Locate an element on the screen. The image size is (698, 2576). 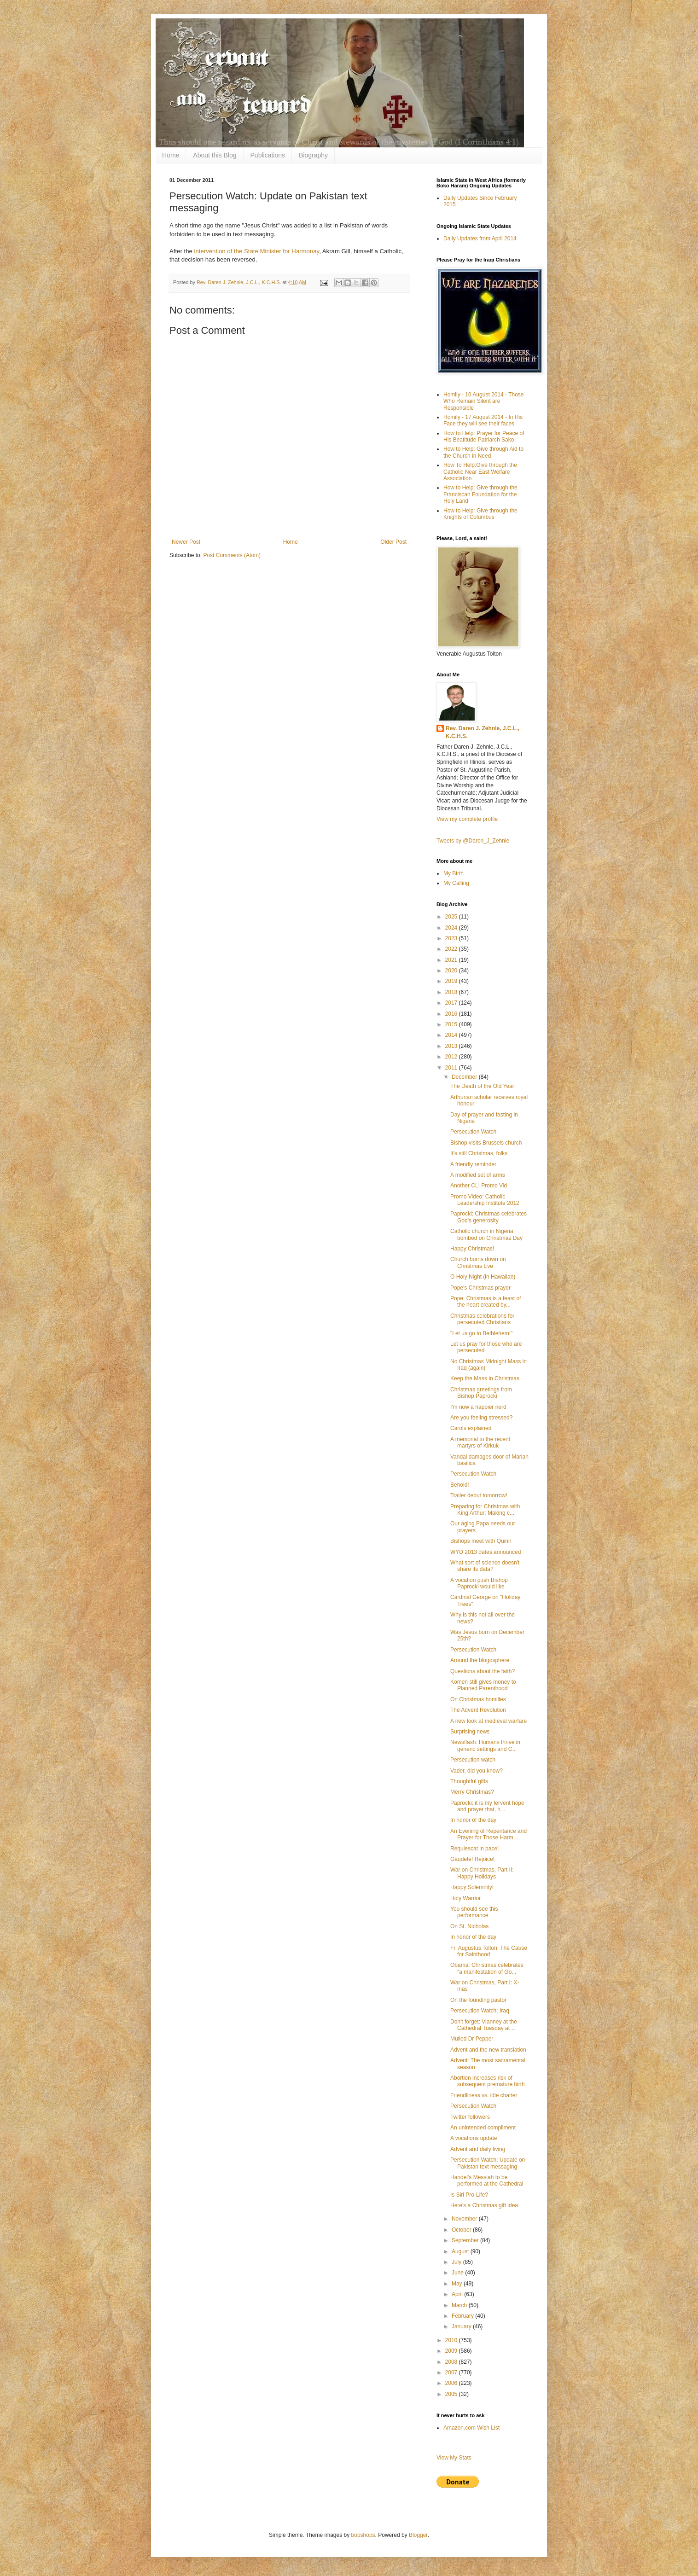
Gaudete! Rejoice! is located at coordinates (472, 1859).